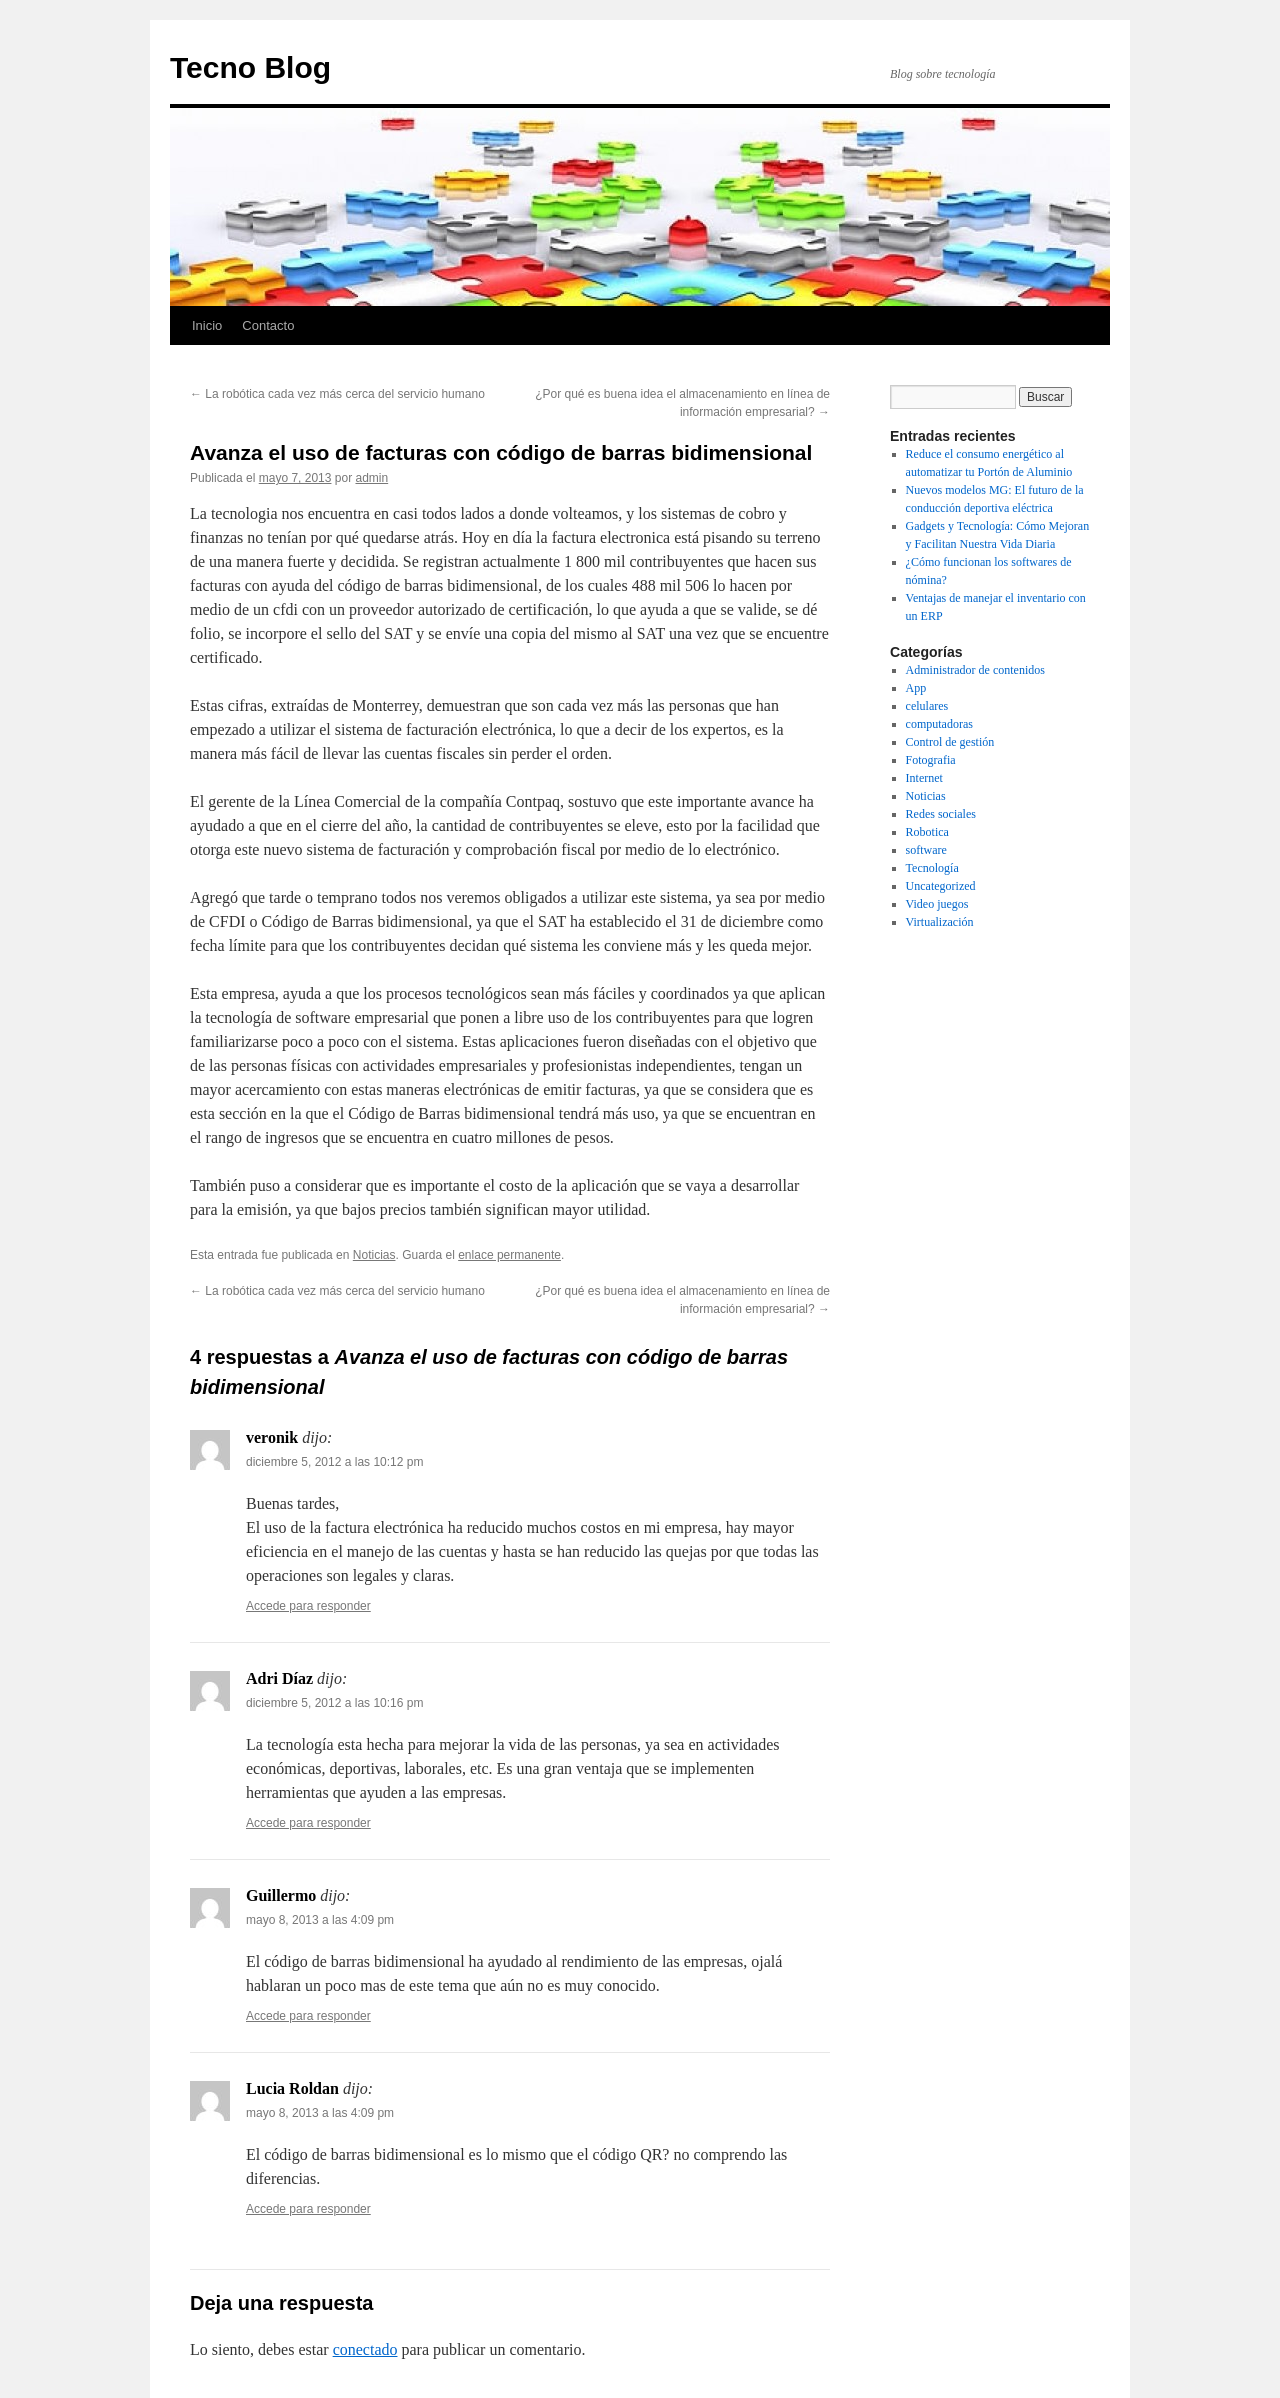 The image size is (1280, 2398). What do you see at coordinates (320, 1920) in the screenshot?
I see `mayo 8, 2013 a las 4:09 pm` at bounding box center [320, 1920].